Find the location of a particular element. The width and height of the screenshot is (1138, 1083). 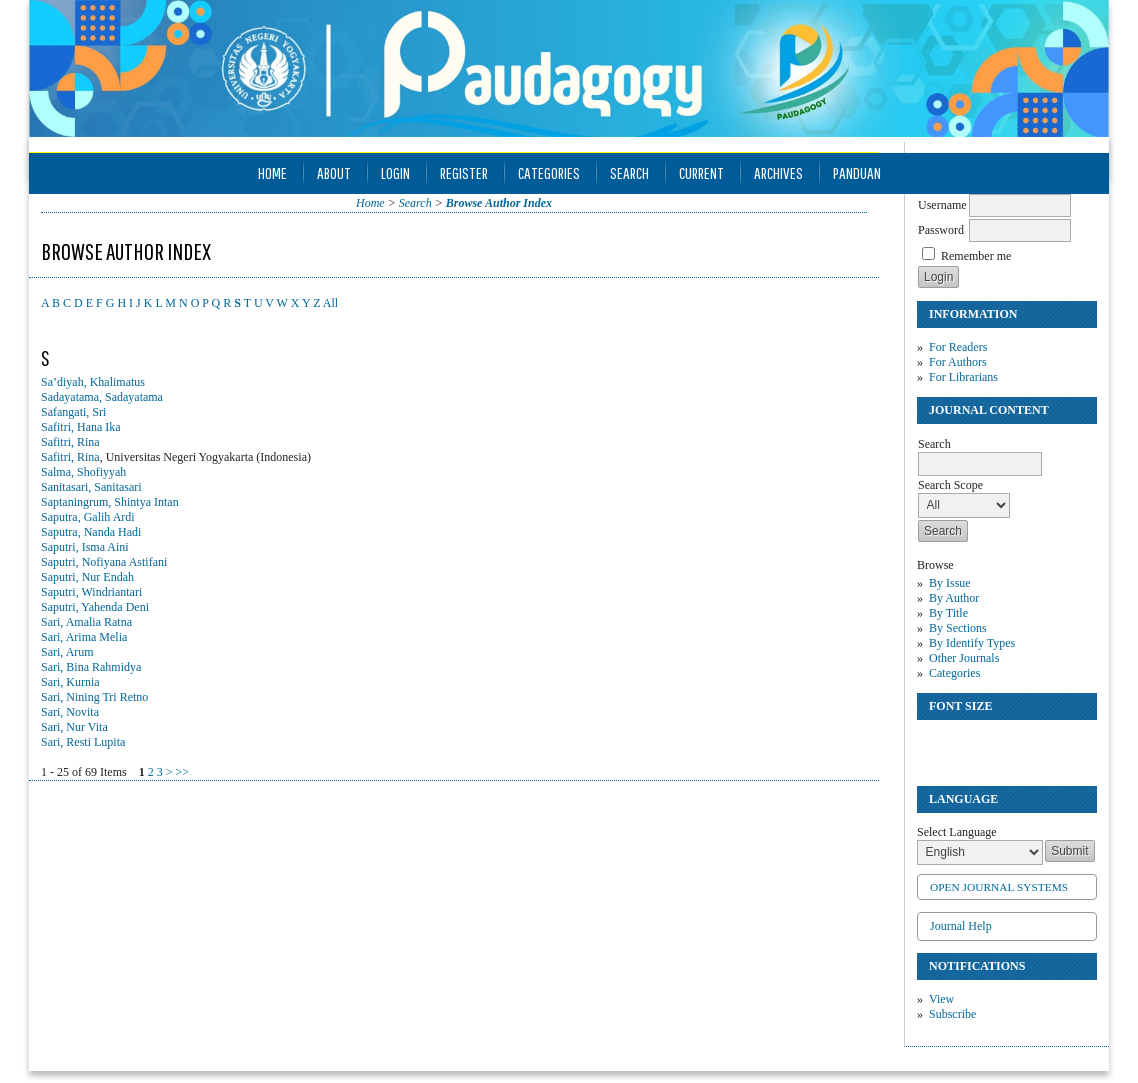

By Issue is located at coordinates (950, 583).